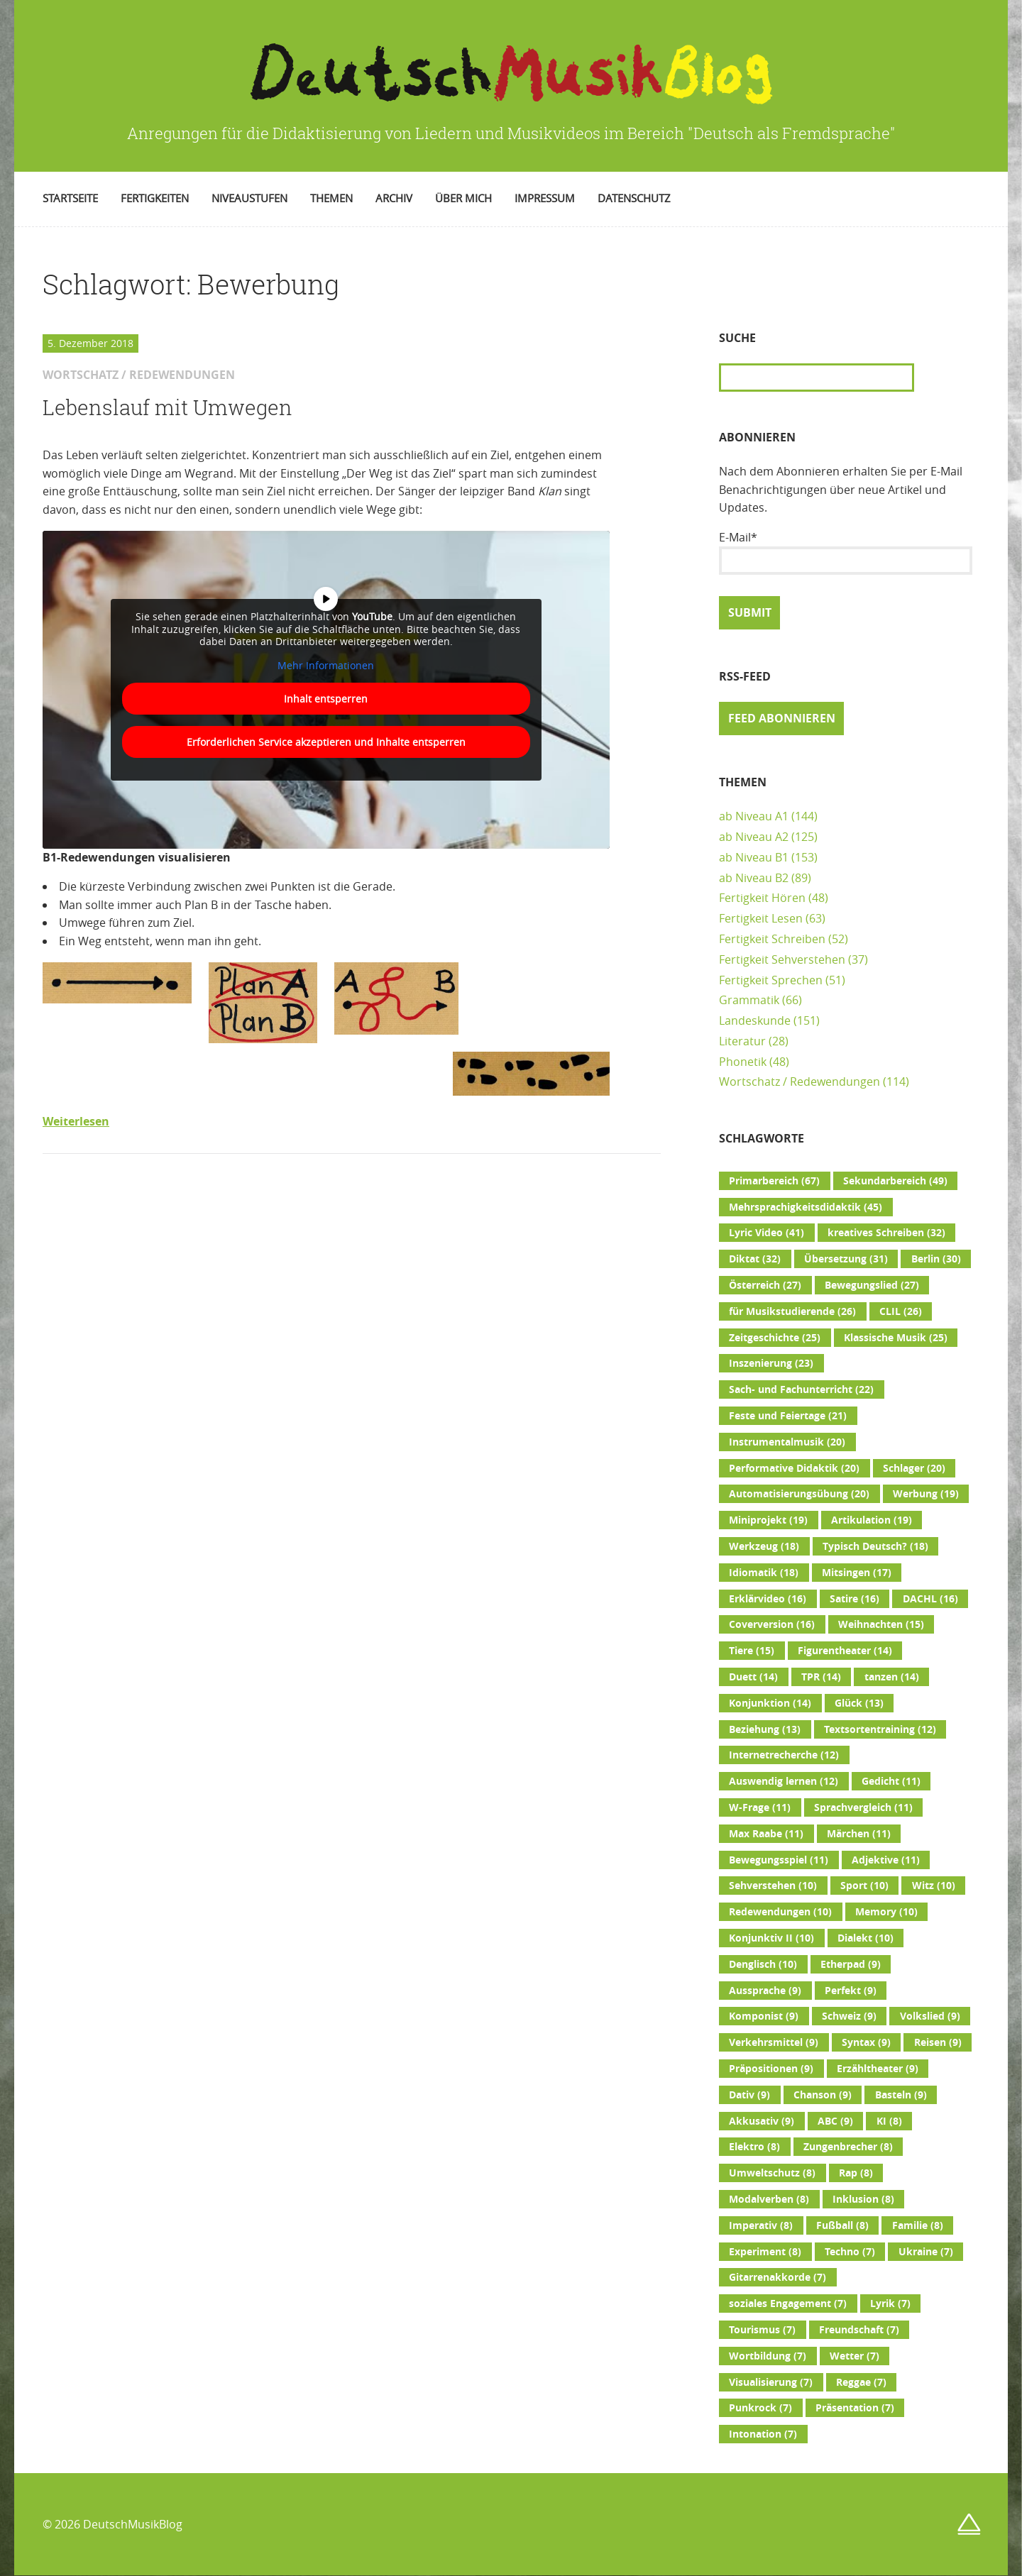 This screenshot has height=2576, width=1022. I want to click on soziales Engagement [soziales Engagement (7 Einträge)], so click(788, 2303).